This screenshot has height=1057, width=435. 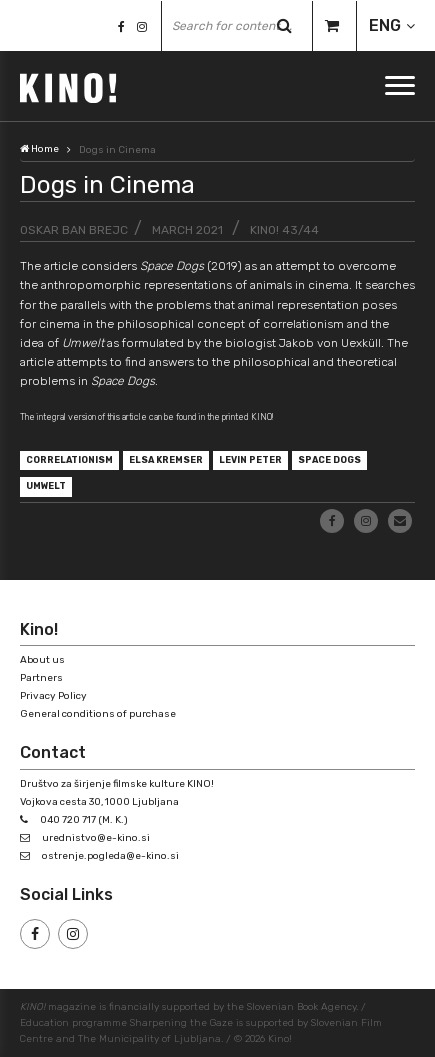 I want to click on Home, so click(x=39, y=149).